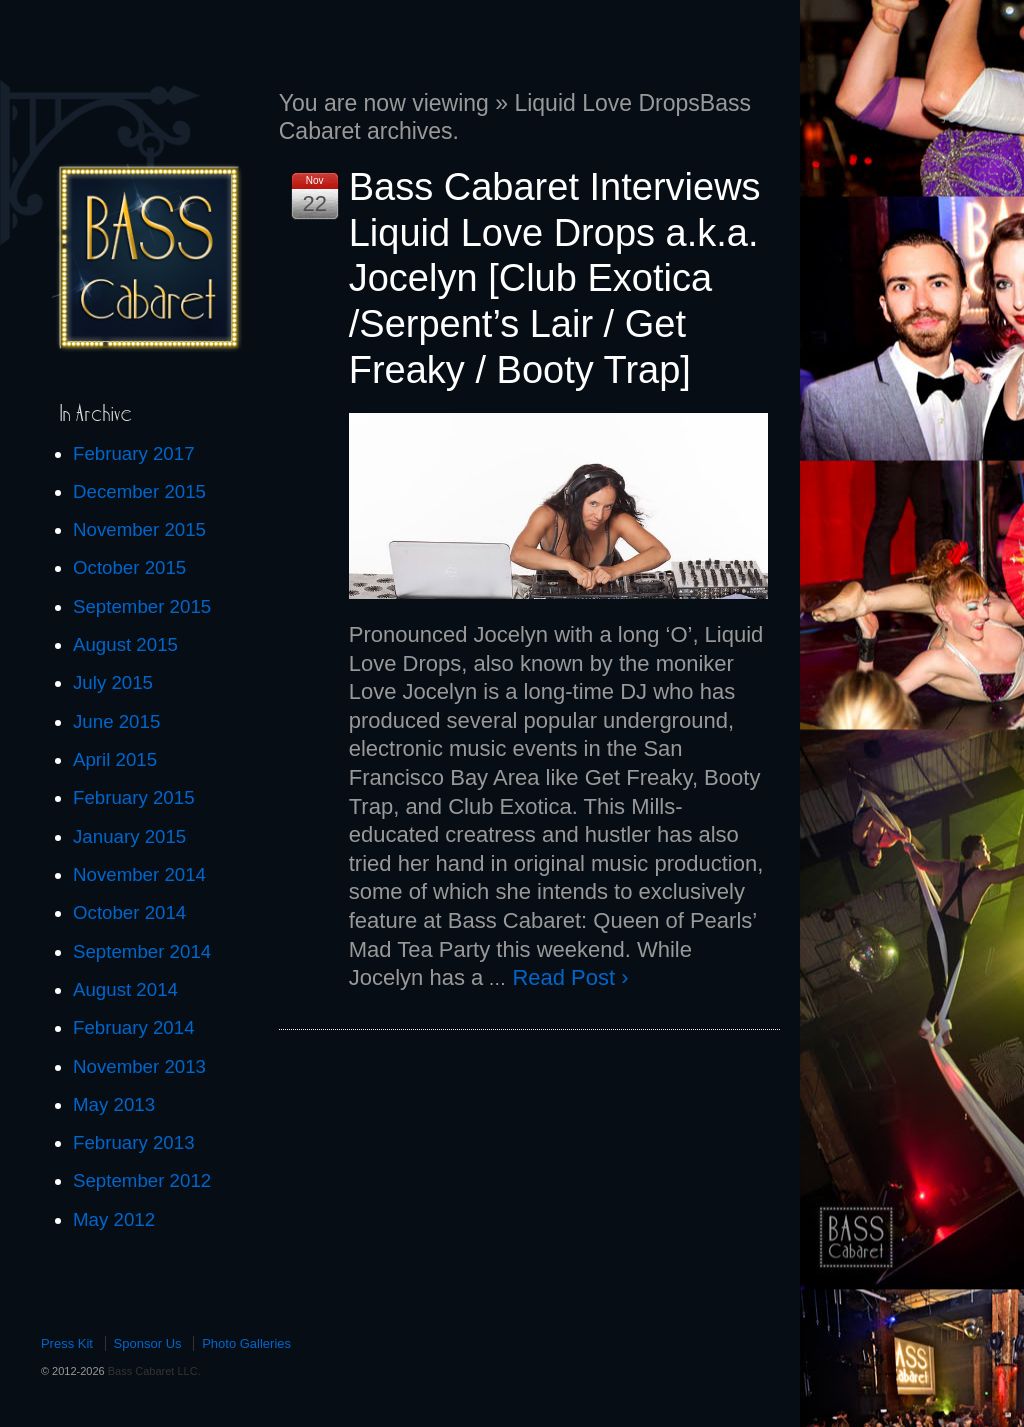 The height and width of the screenshot is (1427, 1024). I want to click on February 2013, so click(134, 1142).